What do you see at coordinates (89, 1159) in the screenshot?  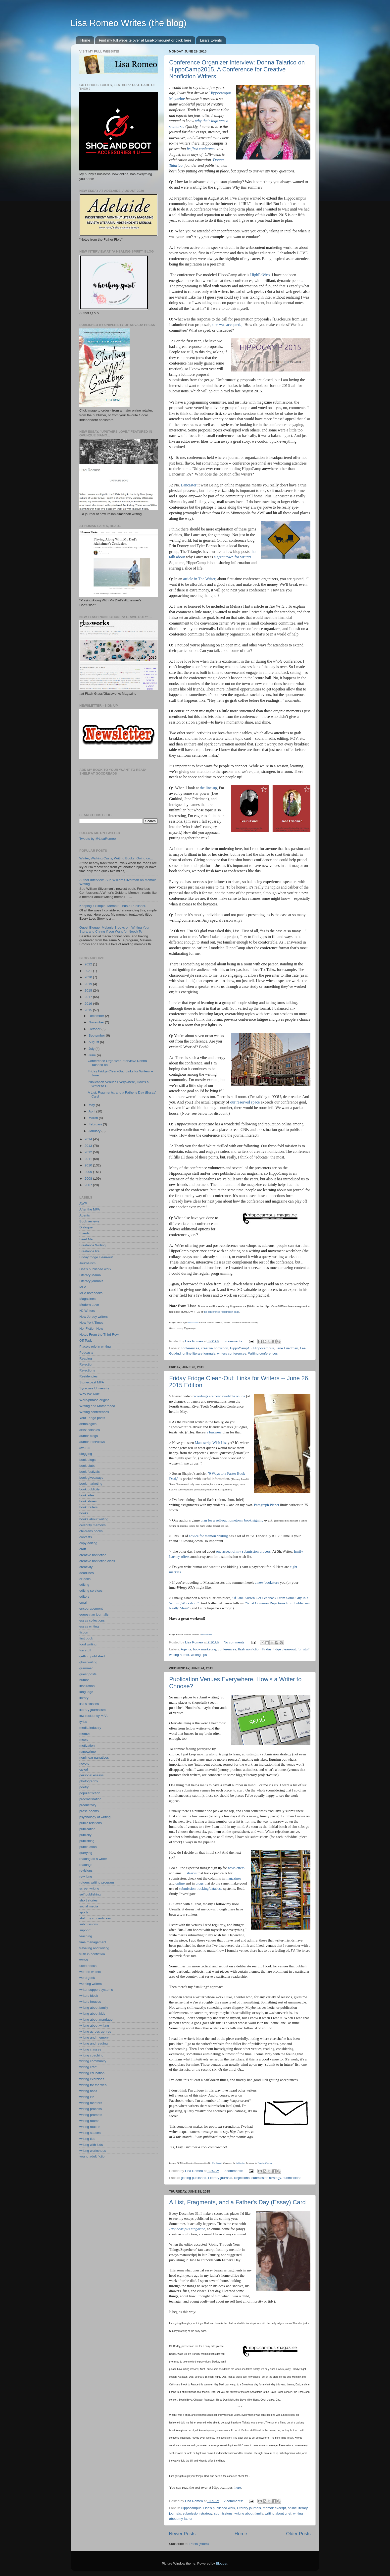 I see `2011` at bounding box center [89, 1159].